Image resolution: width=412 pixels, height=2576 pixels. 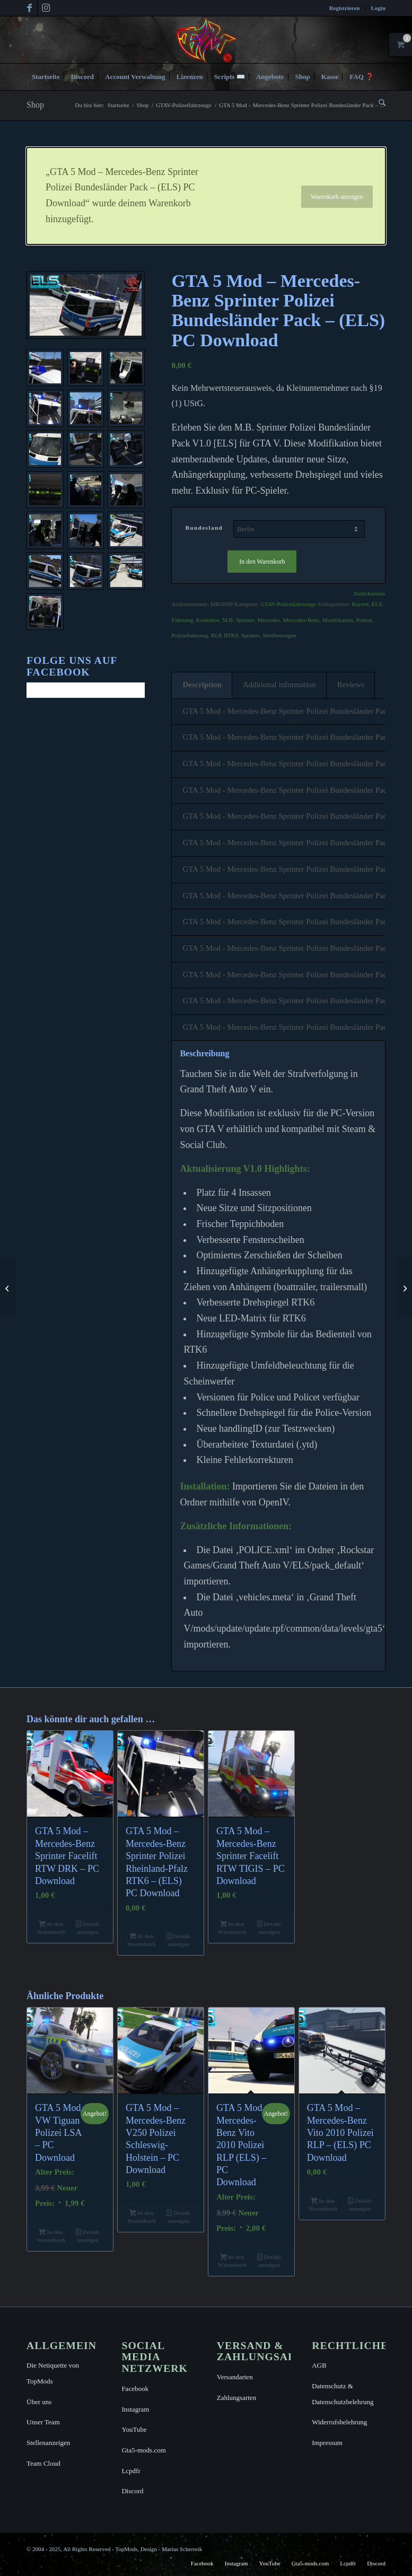 I want to click on Sprinter, so click(x=250, y=635).